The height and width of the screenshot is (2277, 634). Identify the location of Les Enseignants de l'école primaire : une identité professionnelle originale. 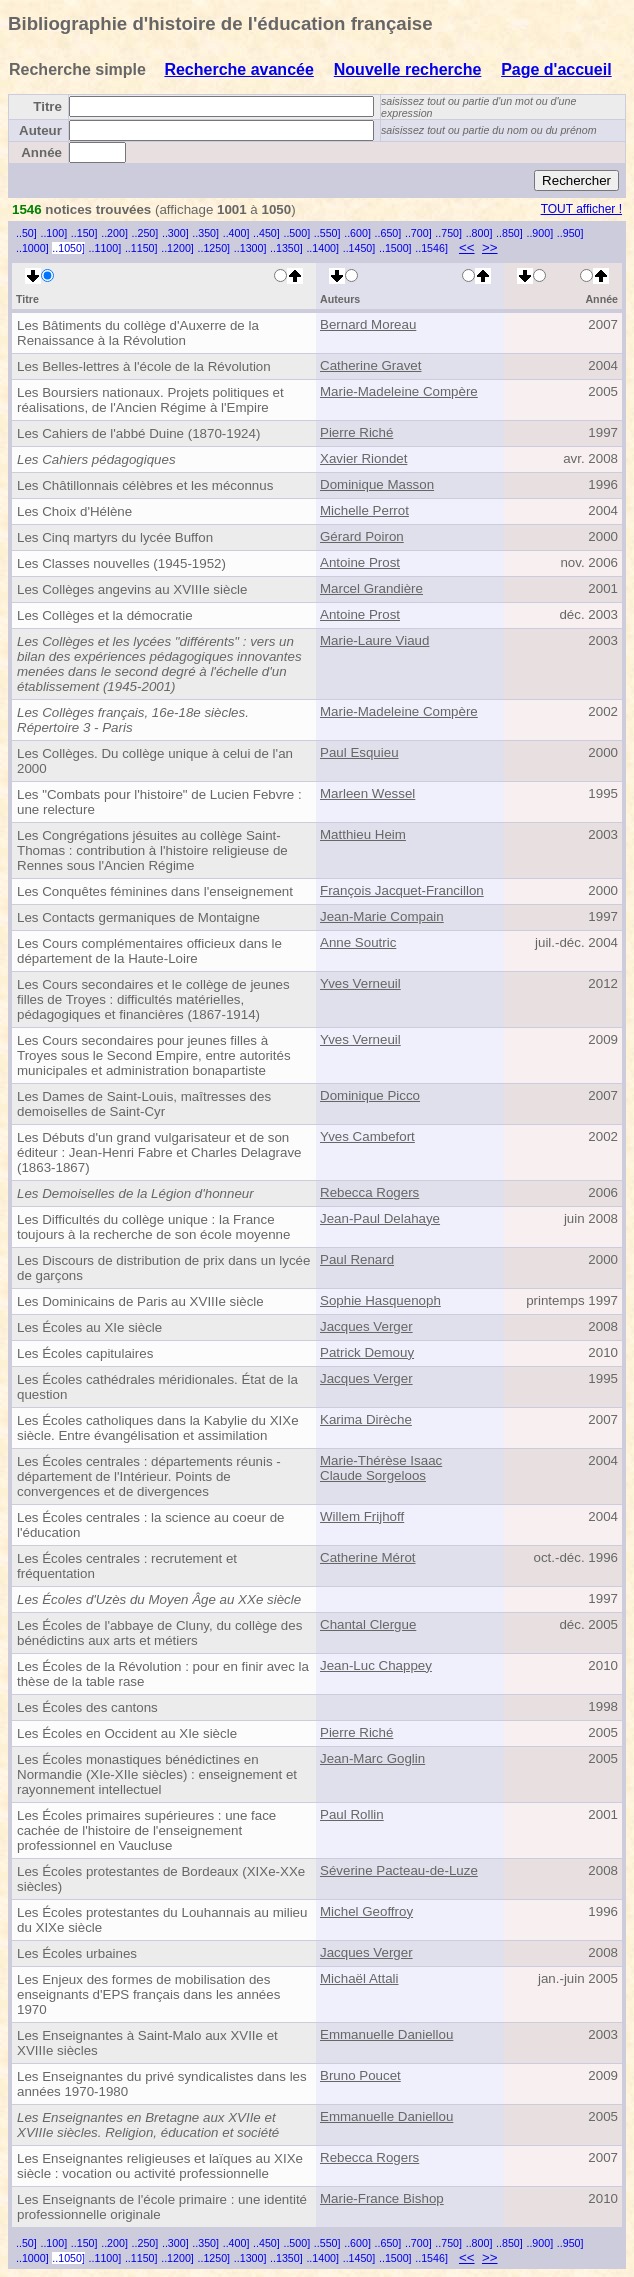
(162, 2207).